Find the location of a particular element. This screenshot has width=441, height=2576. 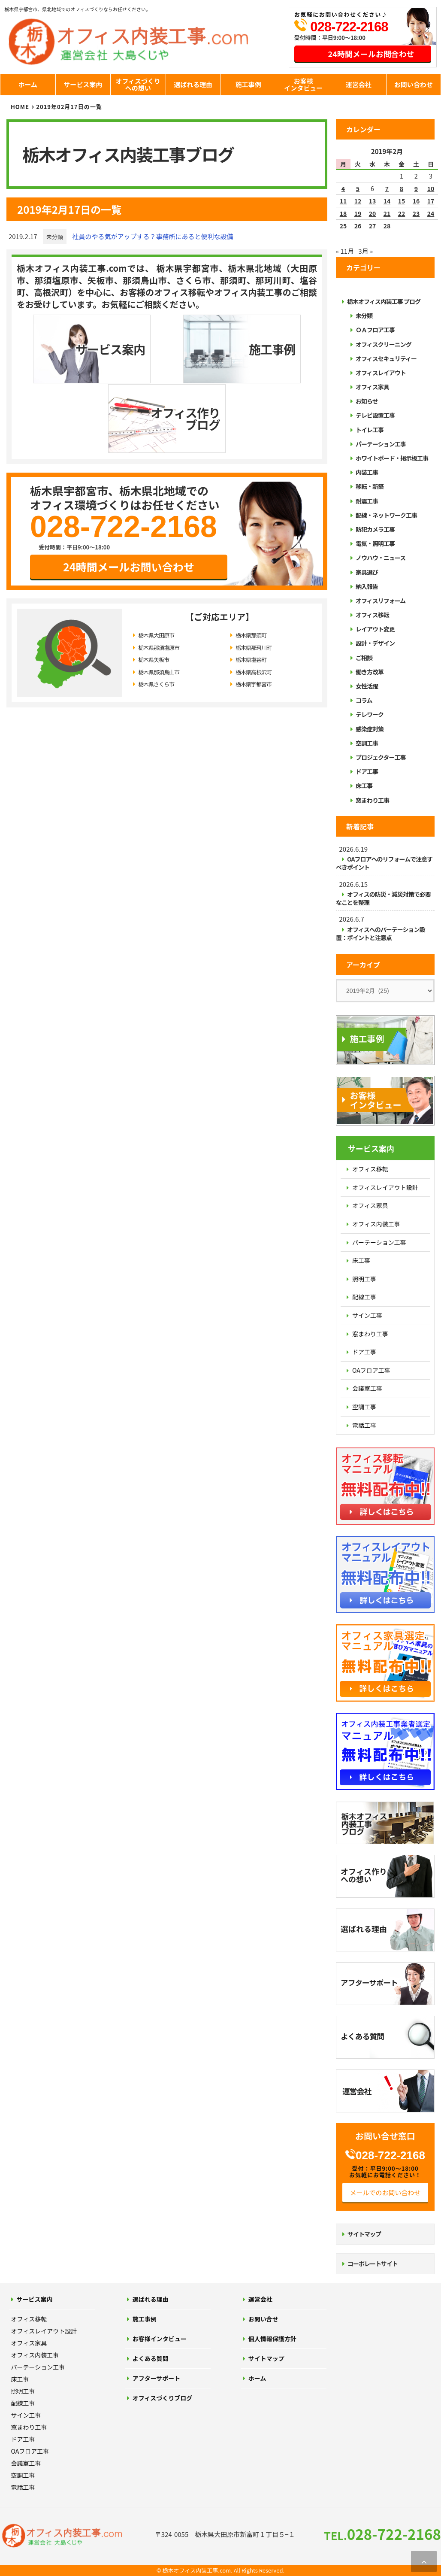

19 [2019年2月19日 に投稿を公開] is located at coordinates (358, 213).